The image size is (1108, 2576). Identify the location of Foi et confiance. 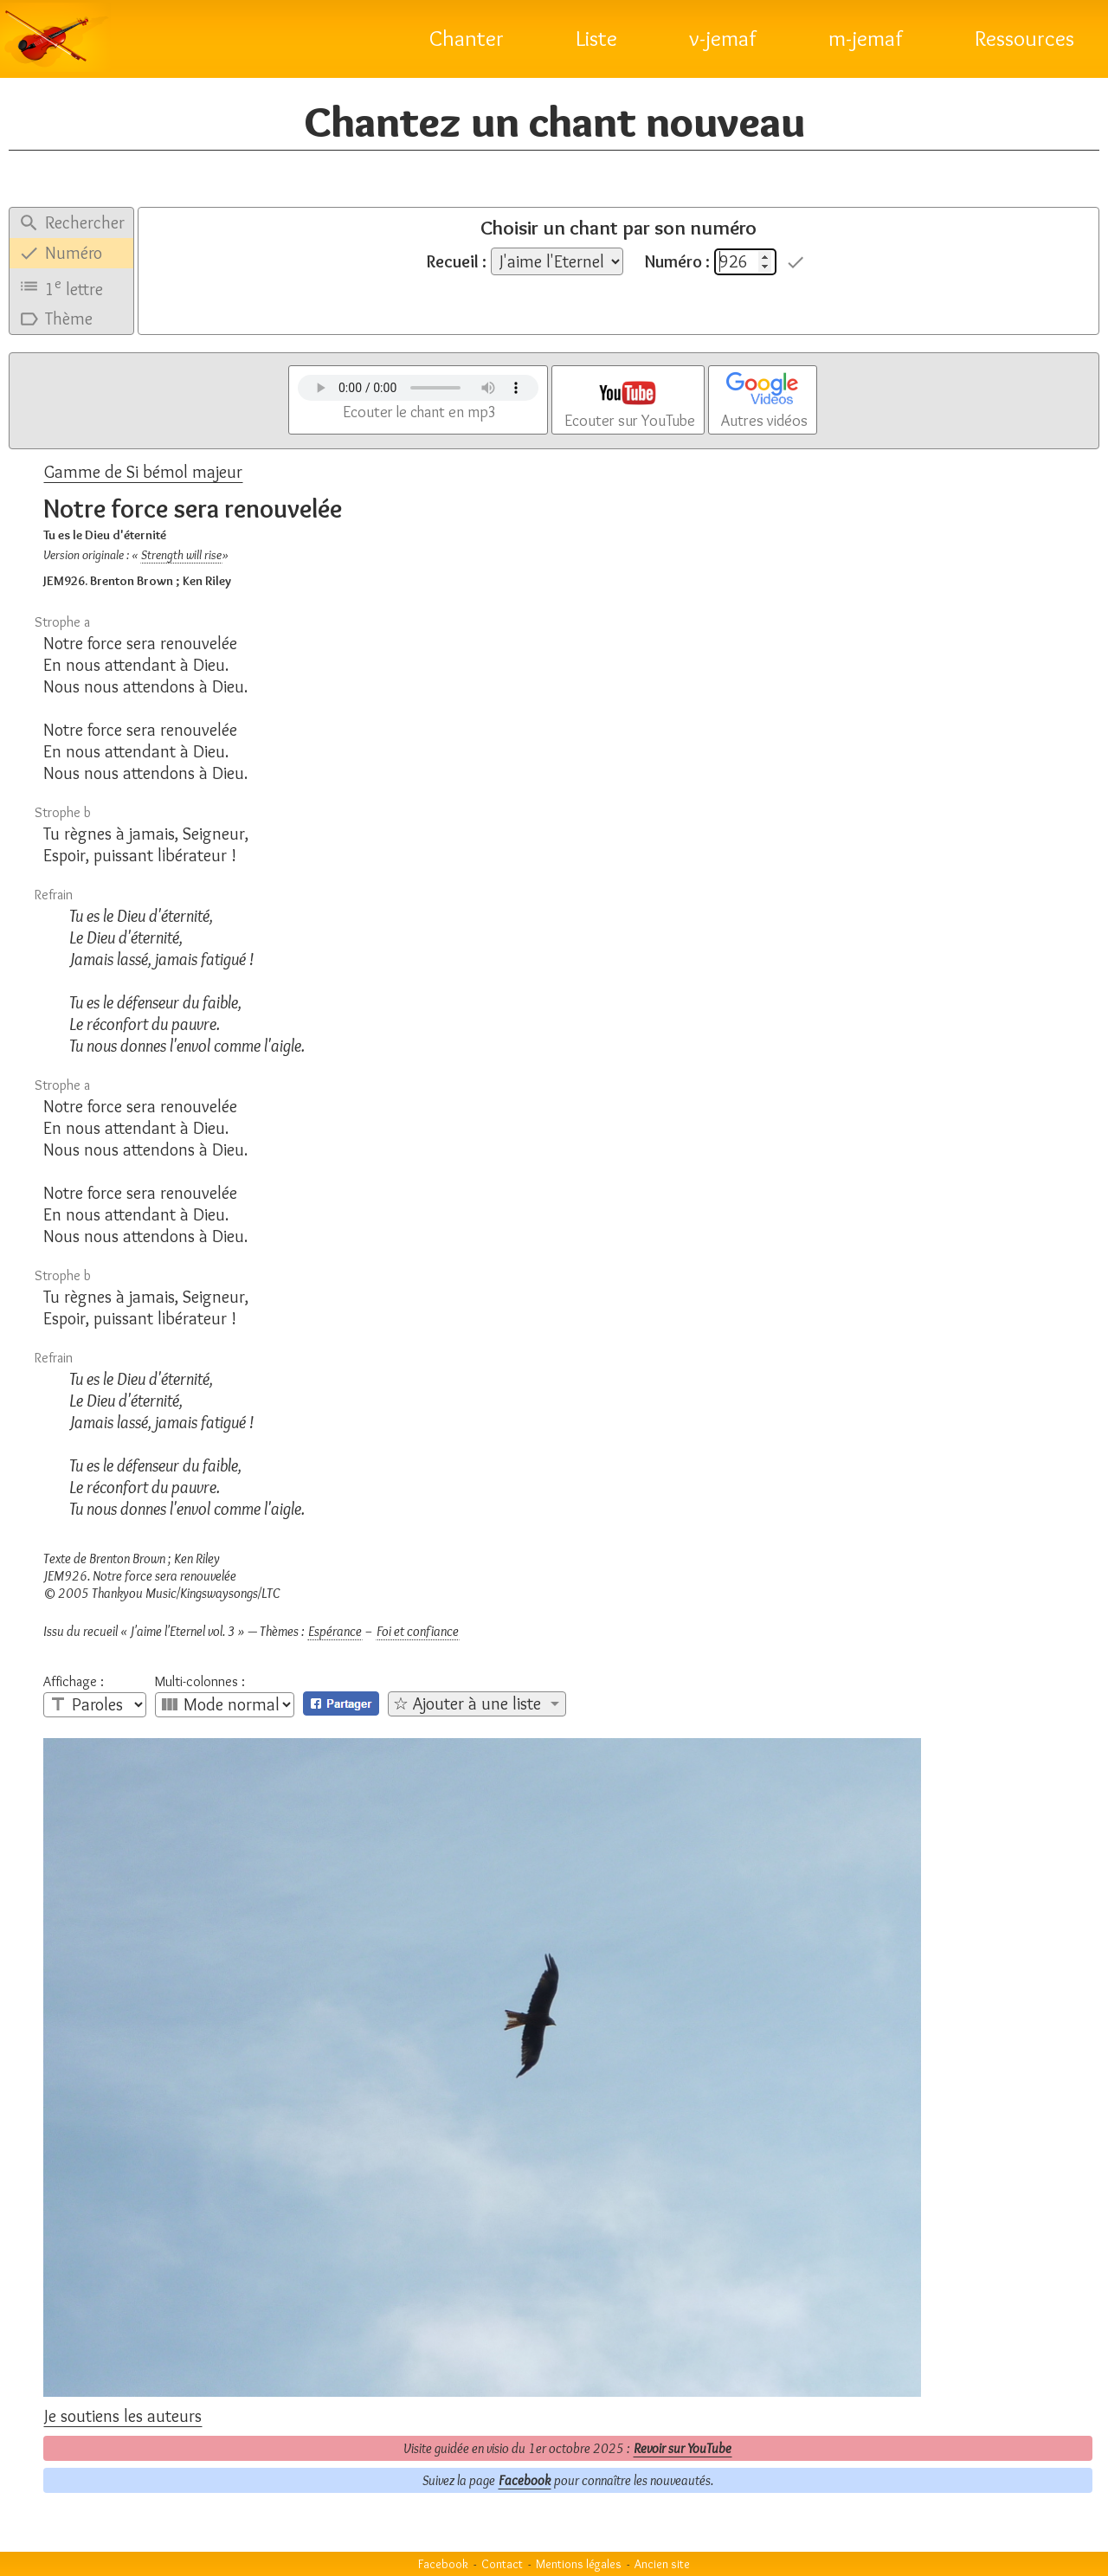
(418, 1631).